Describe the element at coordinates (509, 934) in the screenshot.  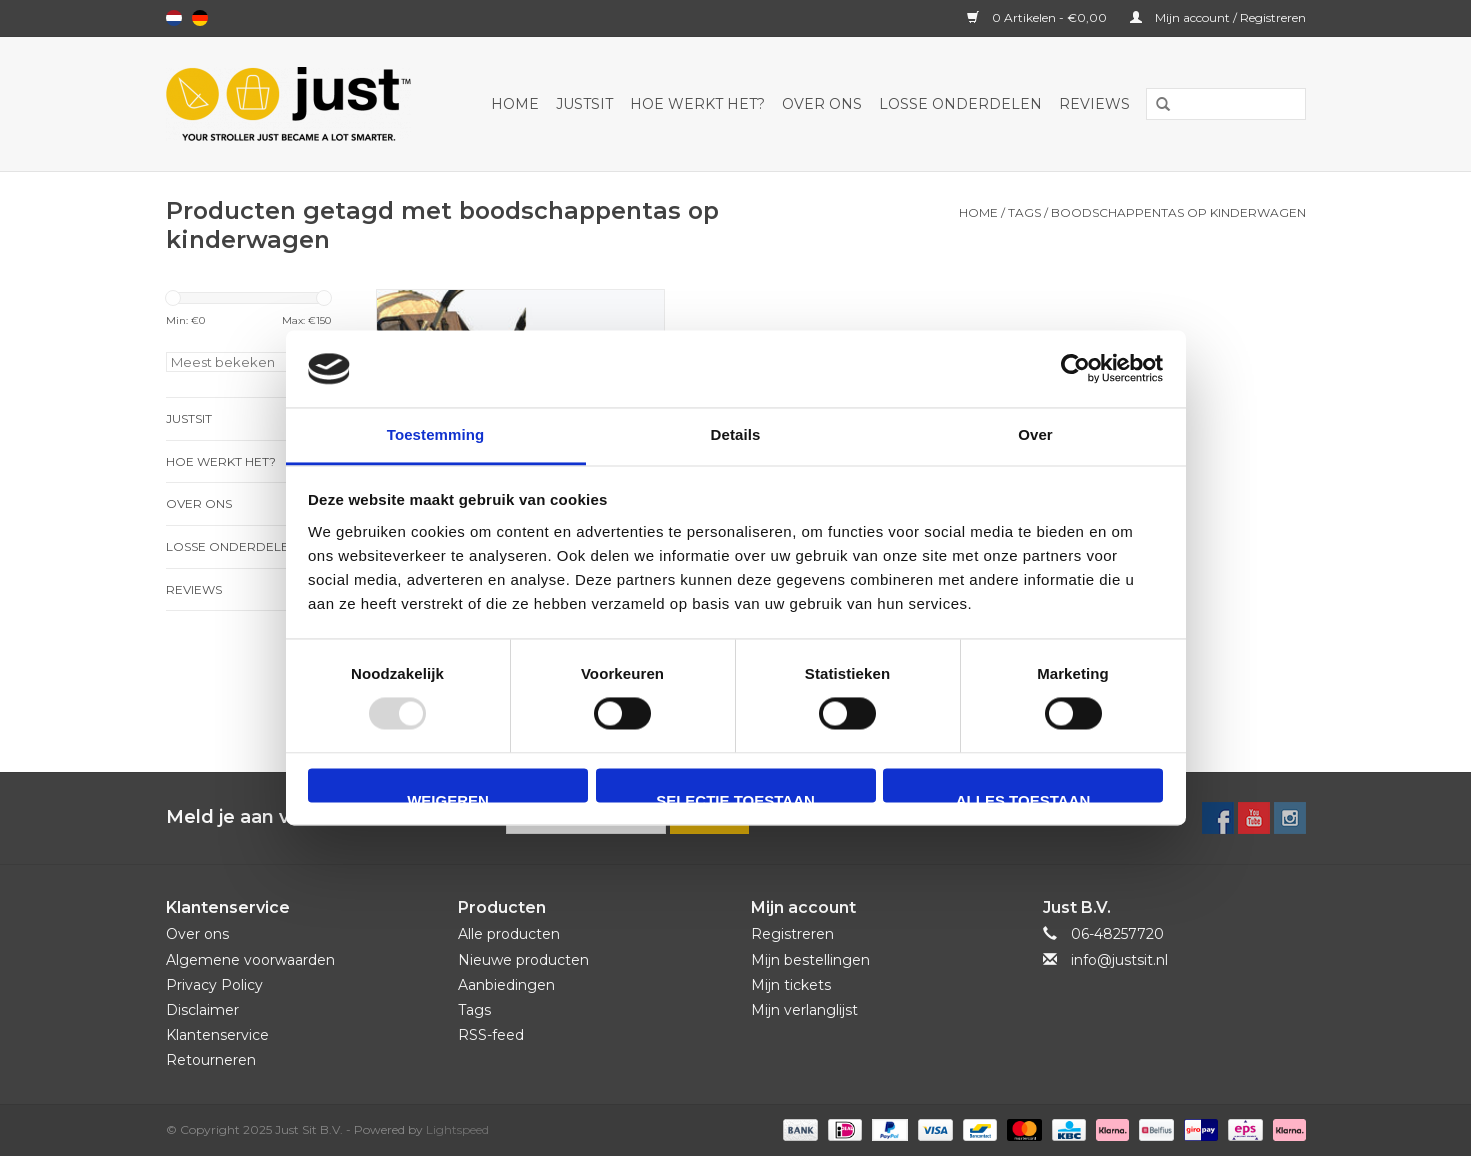
I see `Alle producten` at that location.